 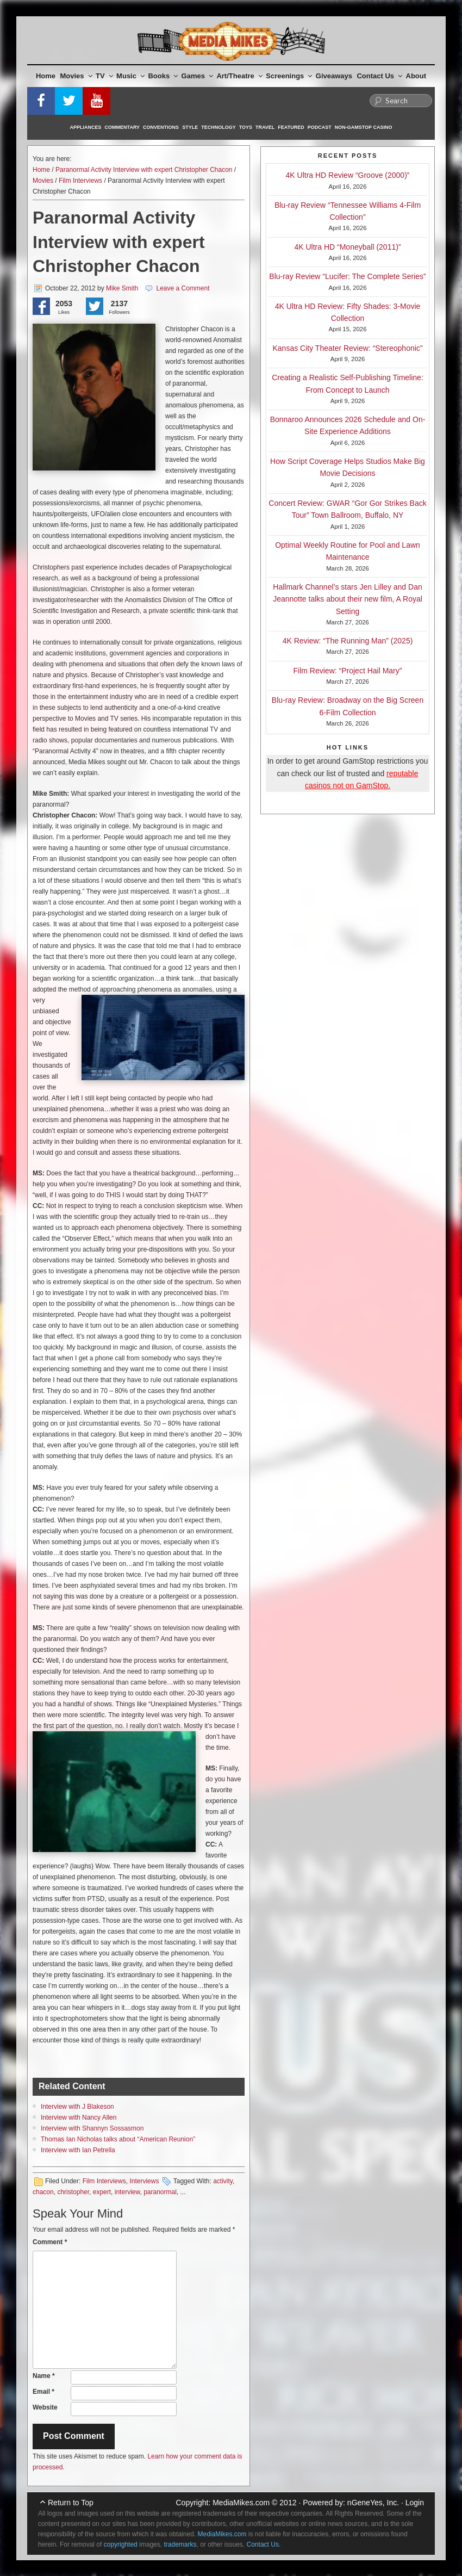 I want to click on Art/Theatre, so click(x=239, y=76).